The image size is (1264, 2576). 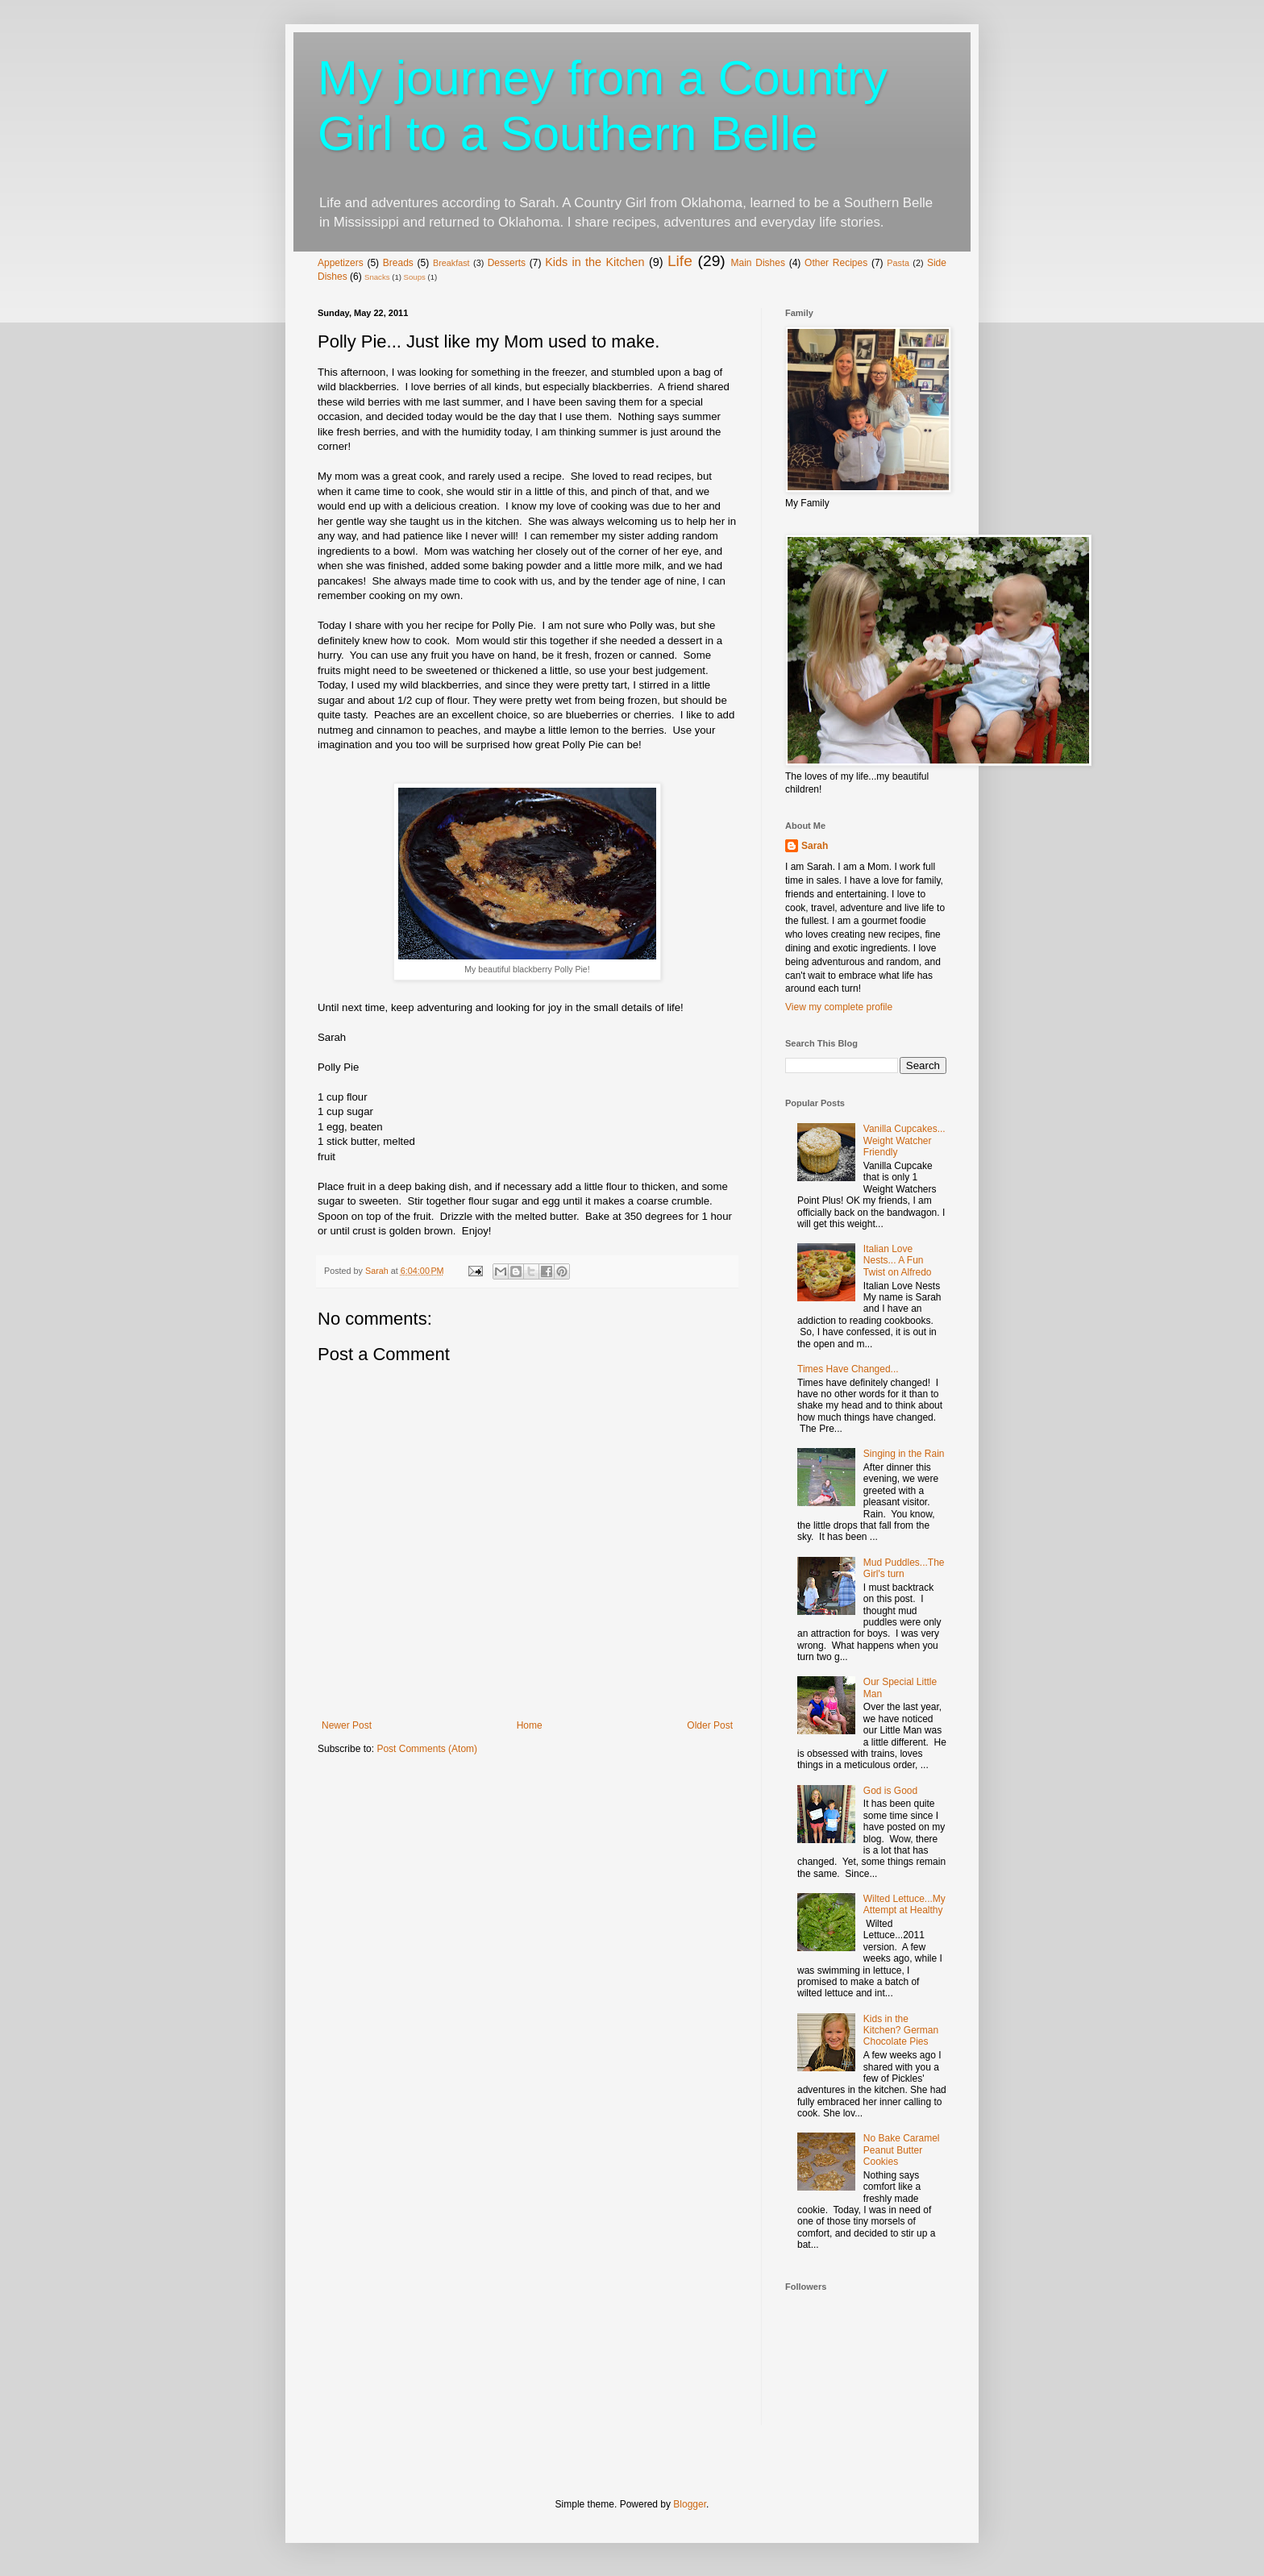 I want to click on Singing in the Rain, so click(x=904, y=1453).